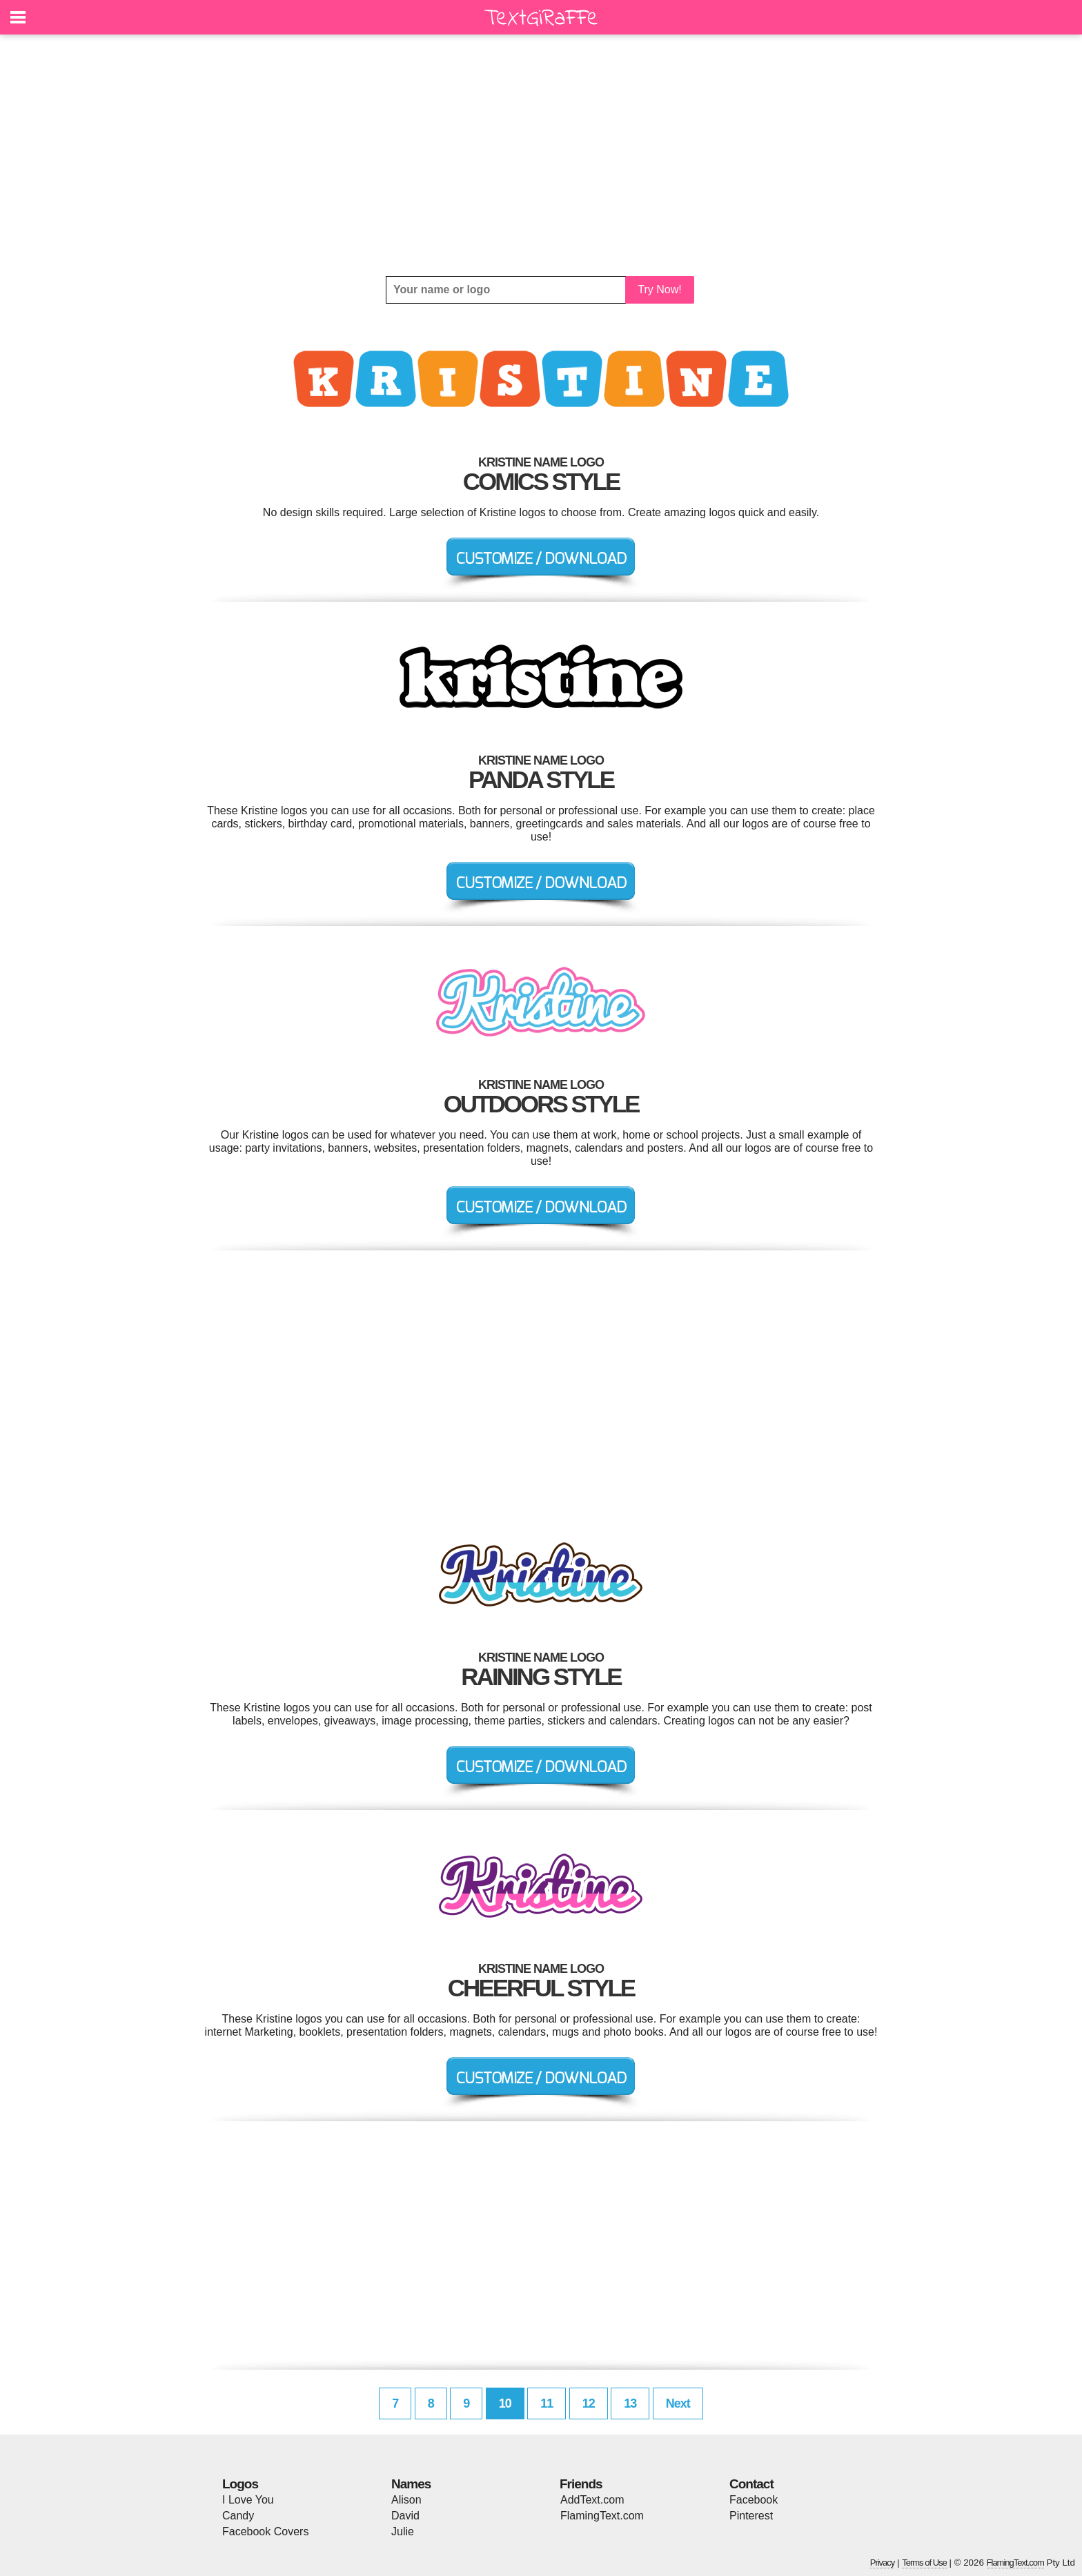 This screenshot has height=2576, width=1082. Describe the element at coordinates (753, 2500) in the screenshot. I see `Facebook` at that location.